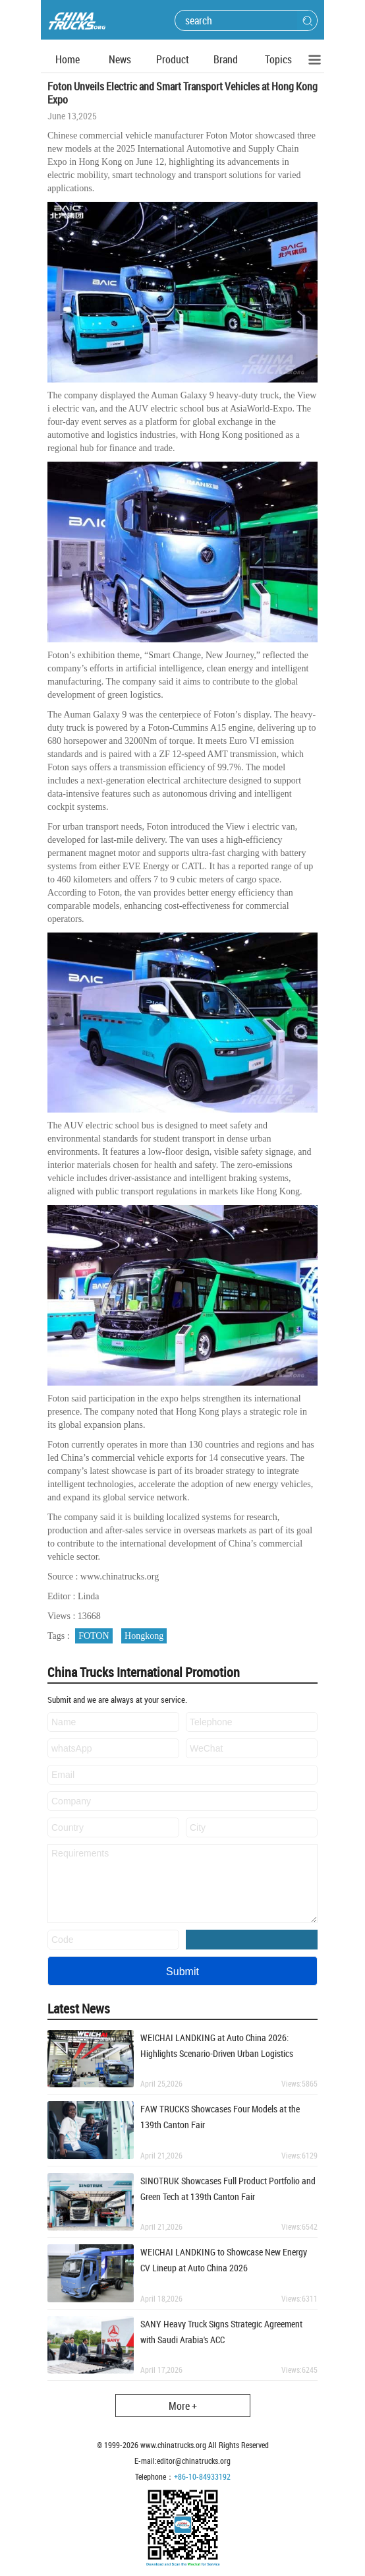  Describe the element at coordinates (67, 59) in the screenshot. I see `Home` at that location.